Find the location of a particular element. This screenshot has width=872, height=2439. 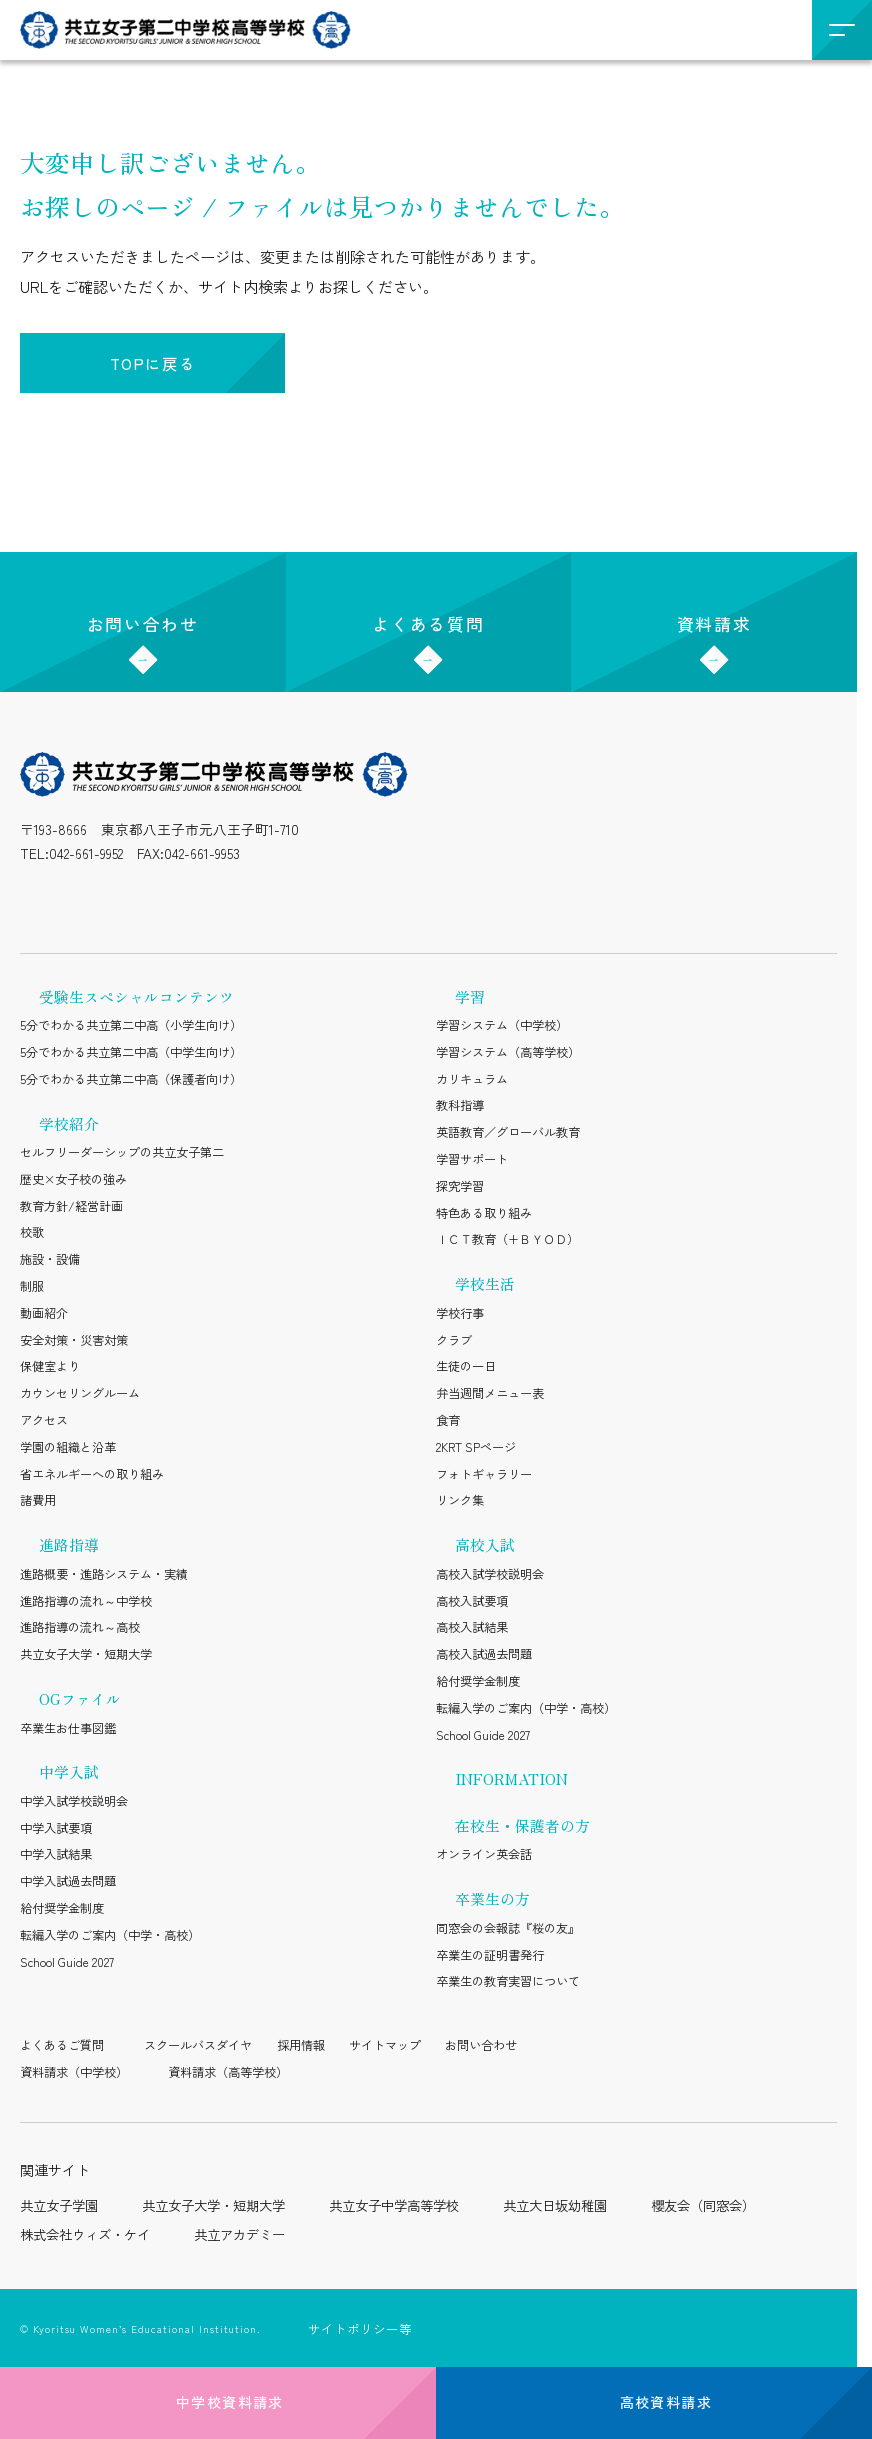

共立アカデミー is located at coordinates (239, 2234).